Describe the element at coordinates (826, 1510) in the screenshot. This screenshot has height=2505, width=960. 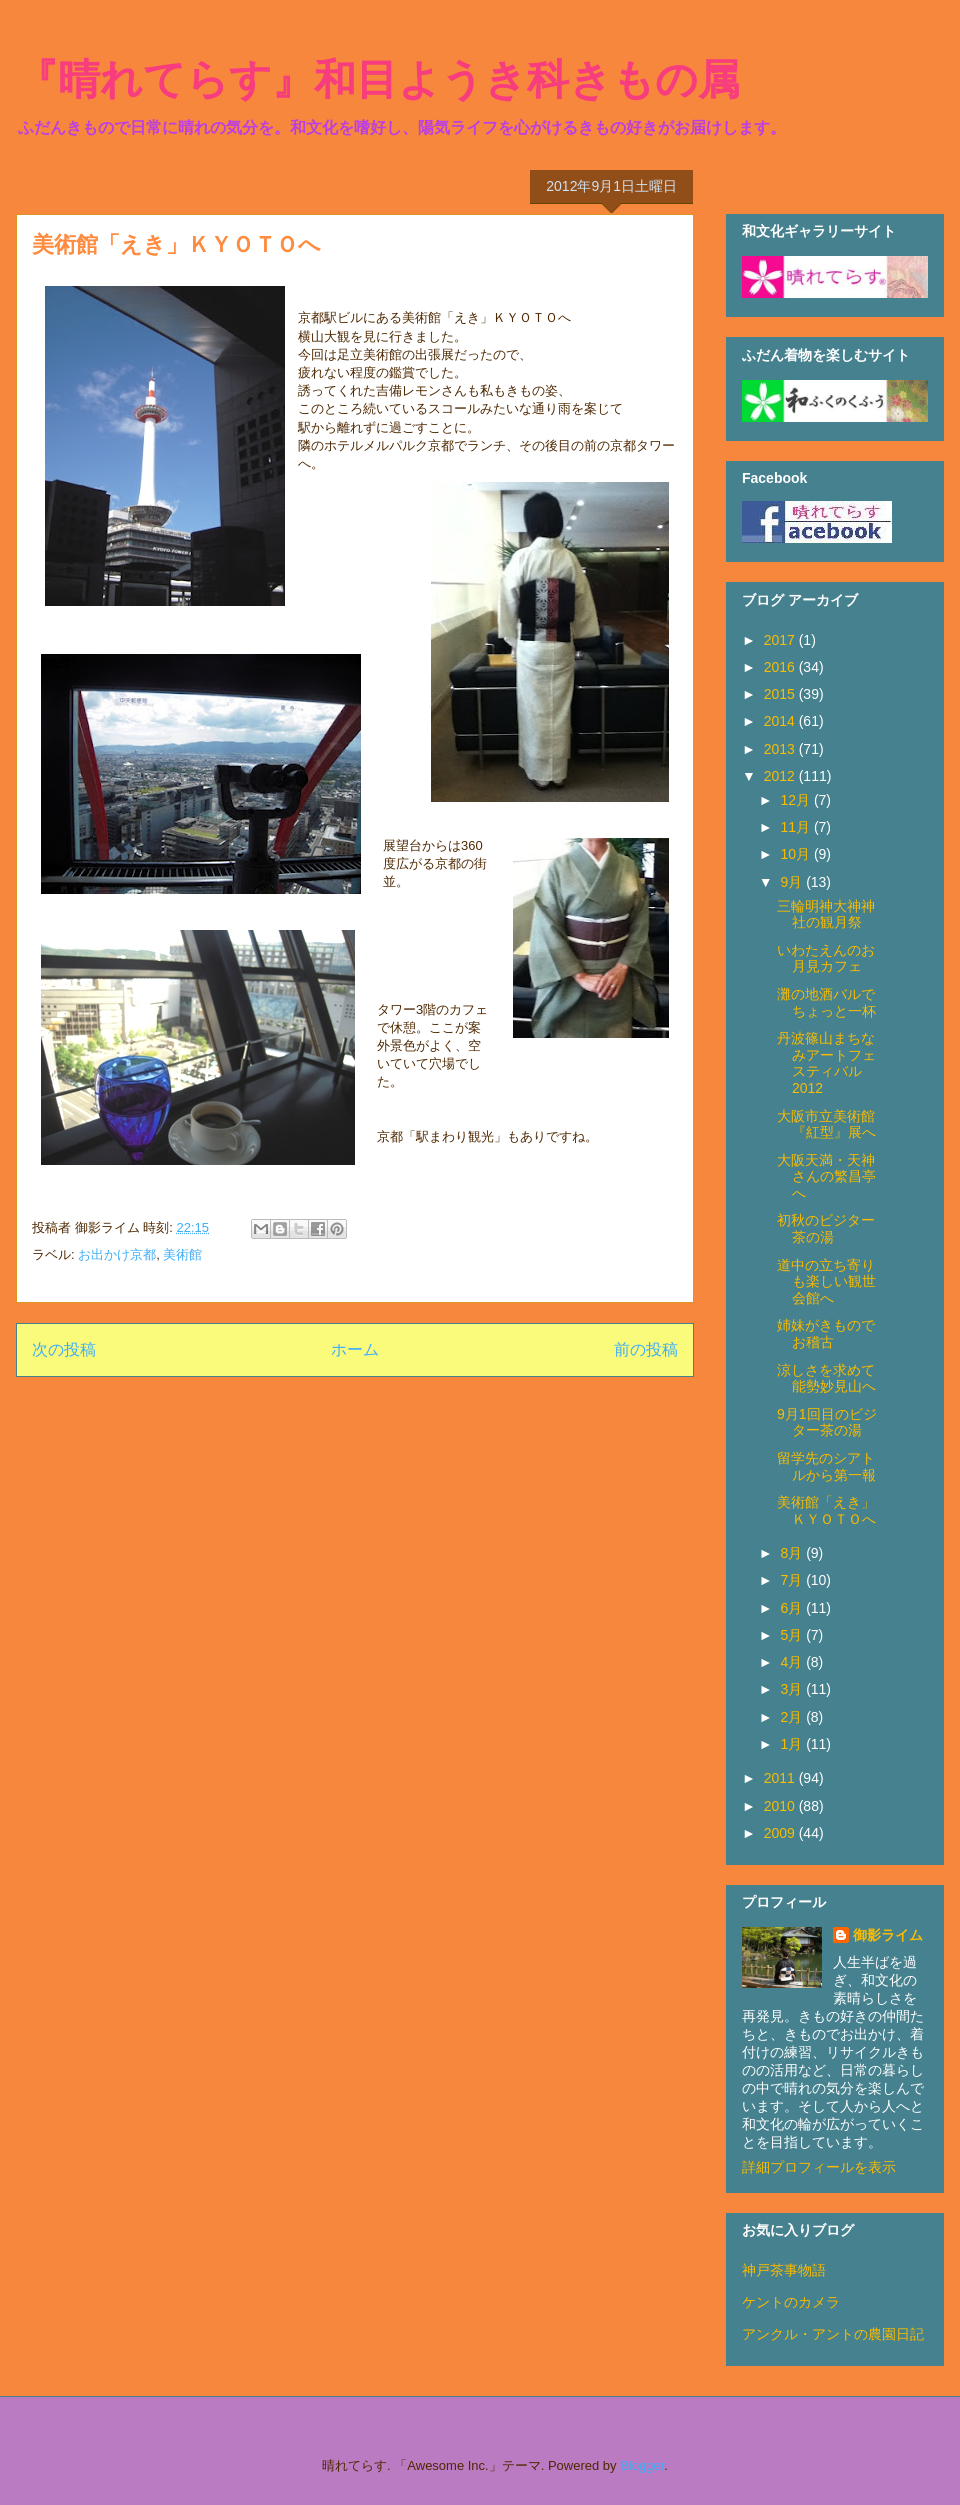
I see `美術館「えき」ＫＹＯＴＯへ` at that location.